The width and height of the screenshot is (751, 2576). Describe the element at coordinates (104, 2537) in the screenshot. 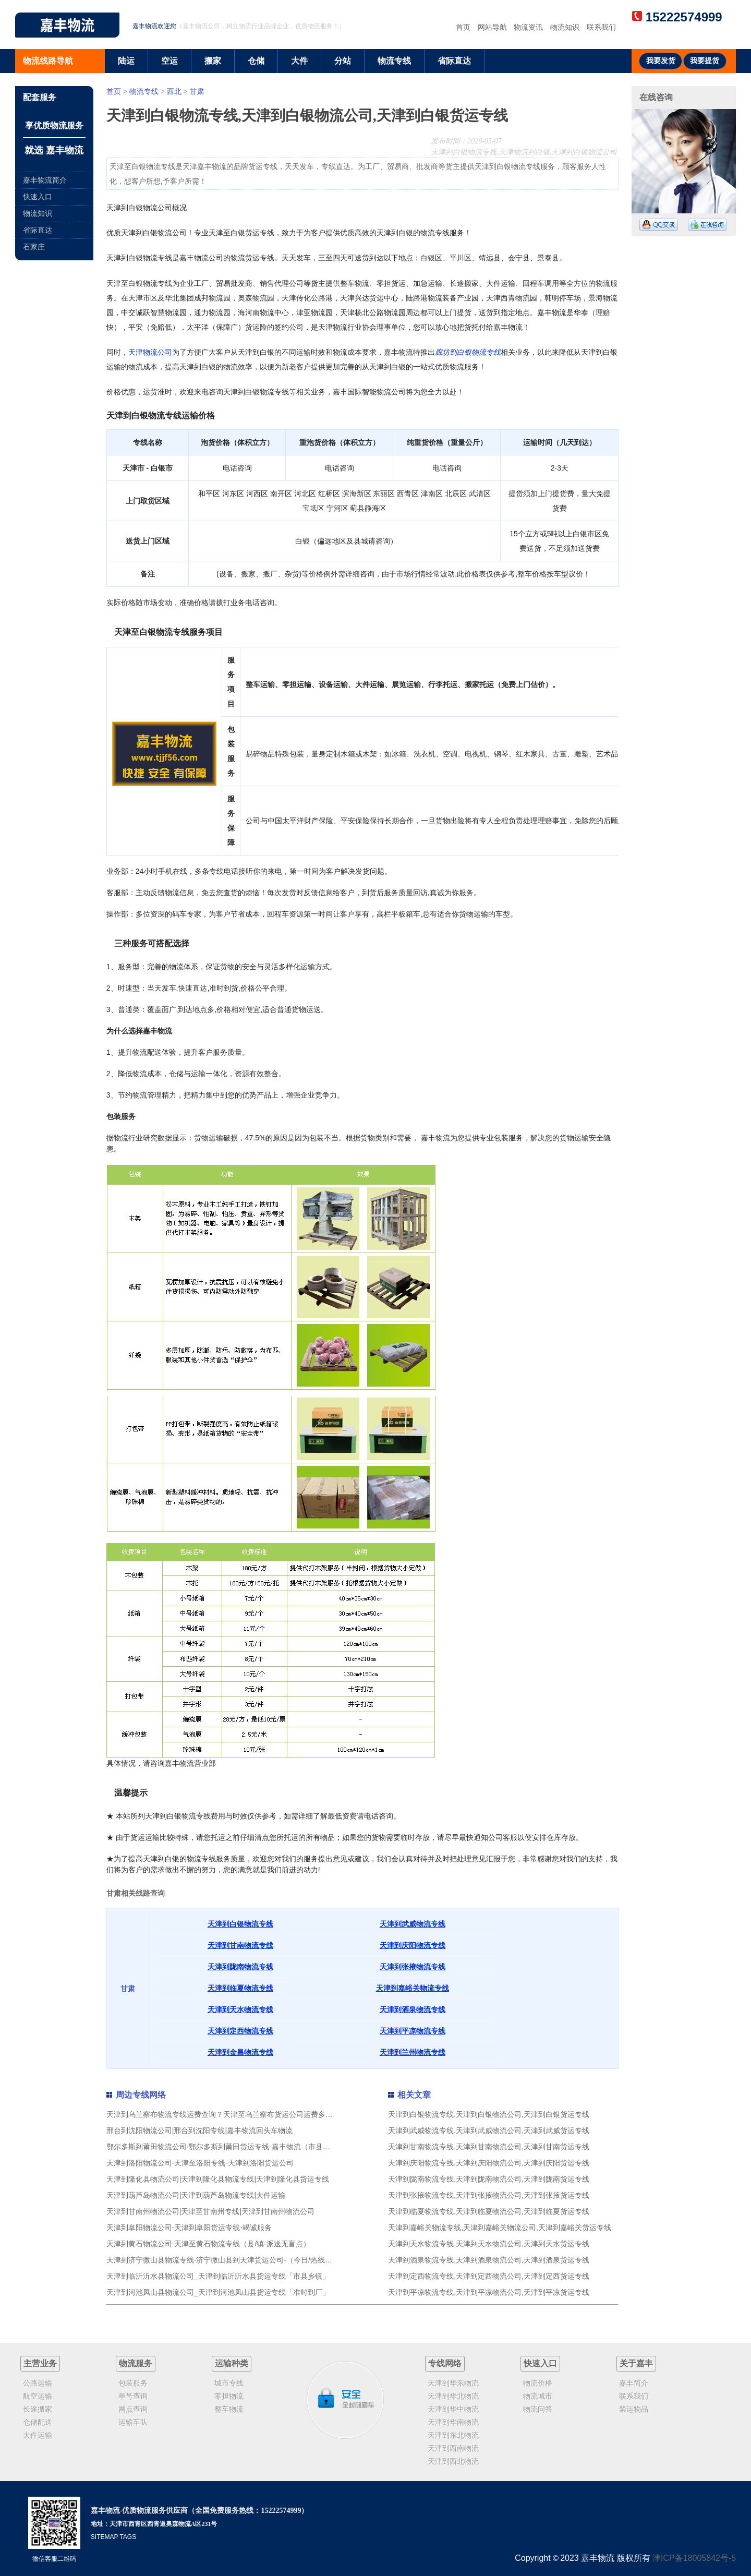

I see `SITEMAP` at that location.